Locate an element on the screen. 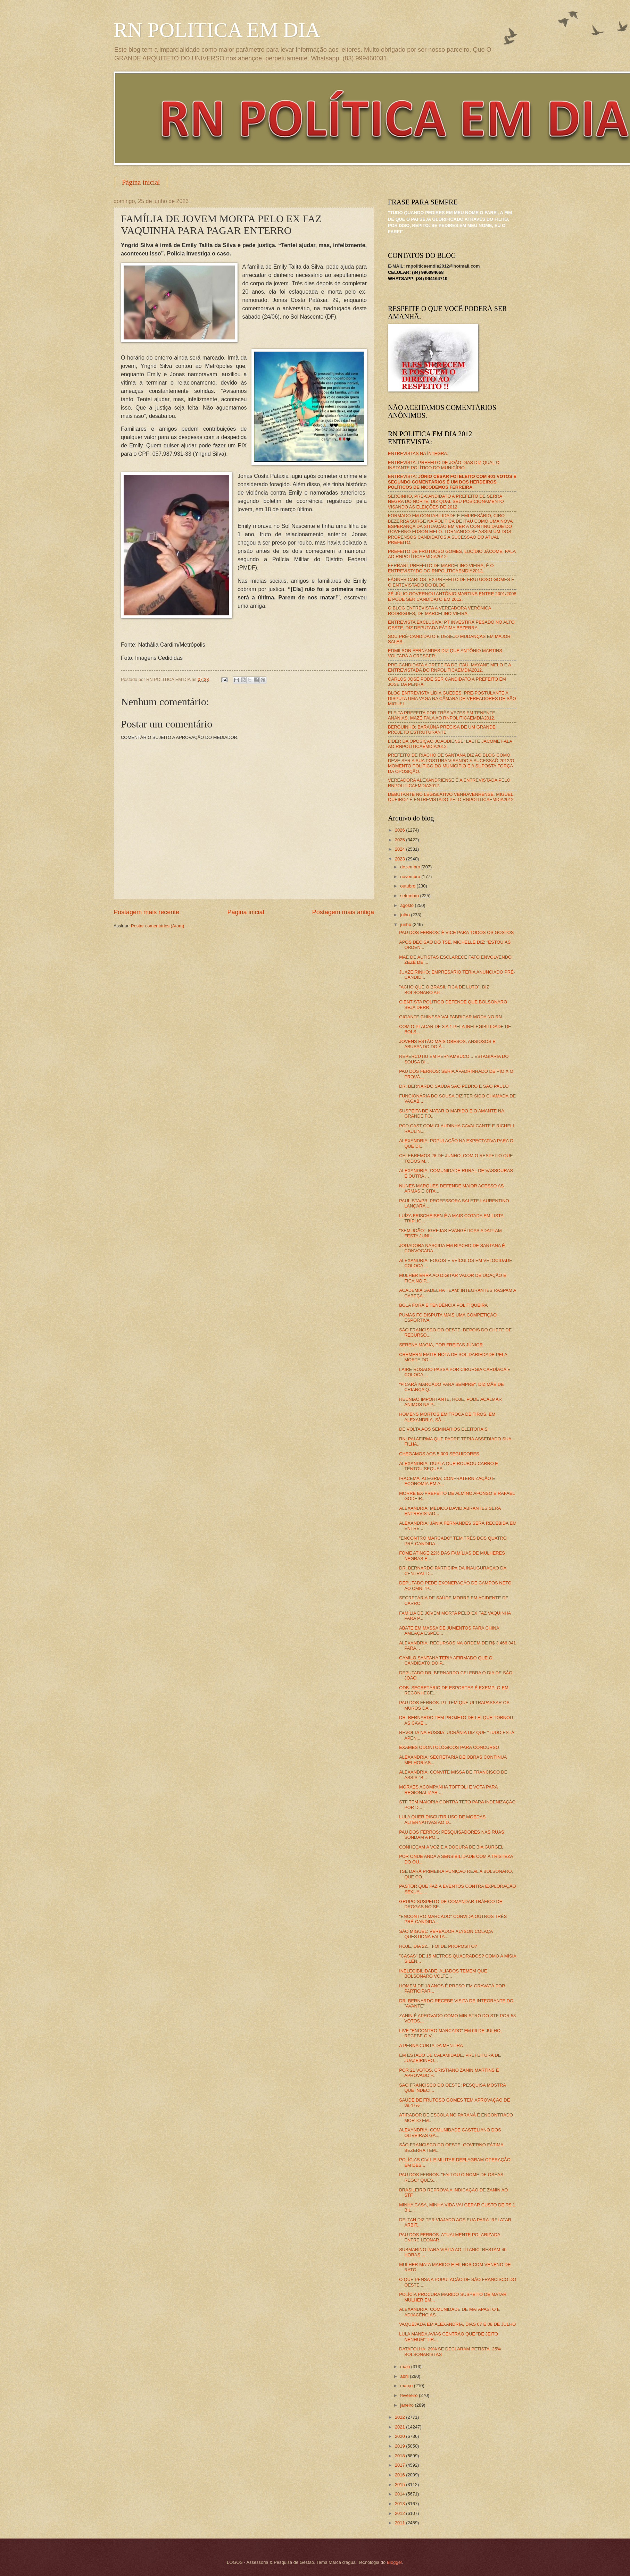 This screenshot has height=2576, width=630. SERGINHO, PRÉ-CANDIDATO A PREFEITO DE SERRA NEGRA DO NORTE, DIZ QUAL SEU POSICIONAMENTO VISANDO AS ELEIÇÕES DE 2012. is located at coordinates (446, 502).